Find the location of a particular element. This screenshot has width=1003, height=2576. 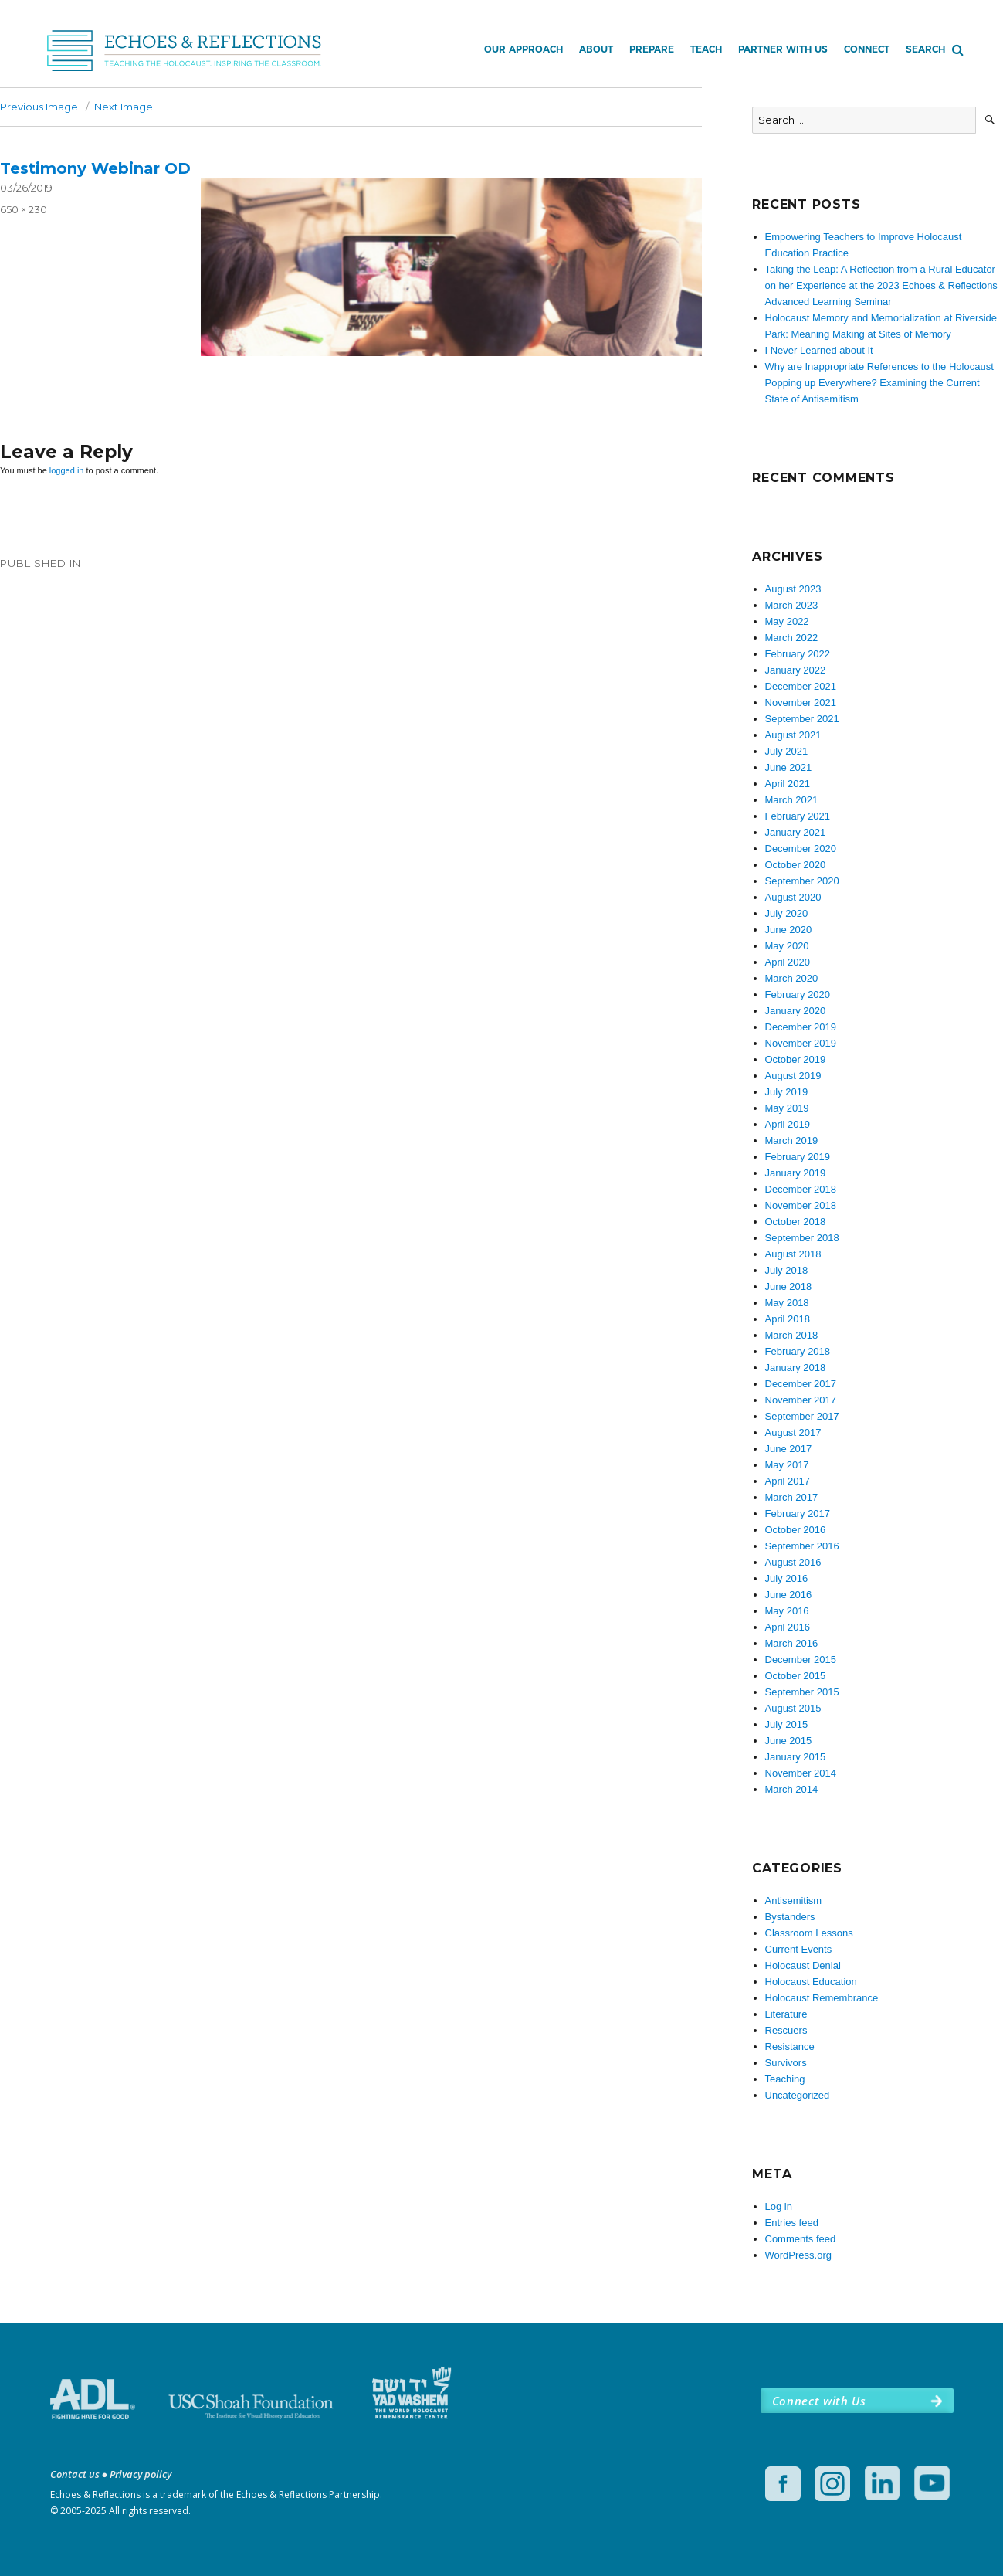

July 2021 is located at coordinates (786, 751).